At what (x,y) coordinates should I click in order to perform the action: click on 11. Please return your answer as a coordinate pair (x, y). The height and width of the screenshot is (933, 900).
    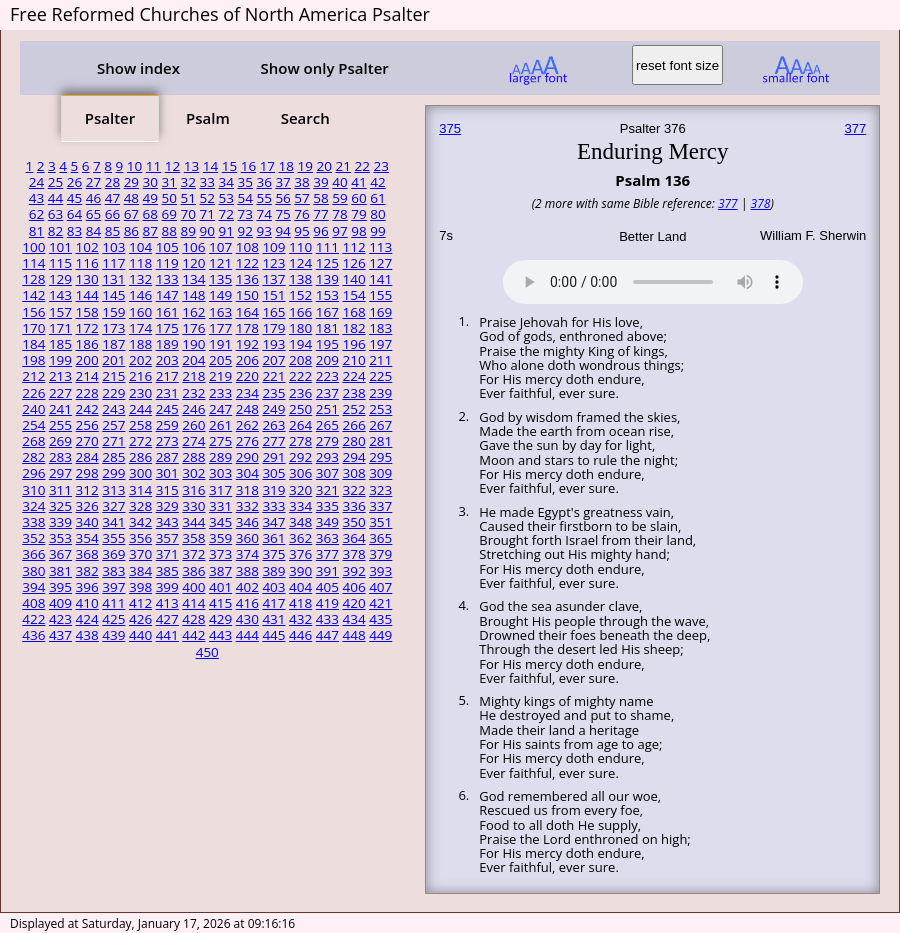
    Looking at the image, I should click on (153, 166).